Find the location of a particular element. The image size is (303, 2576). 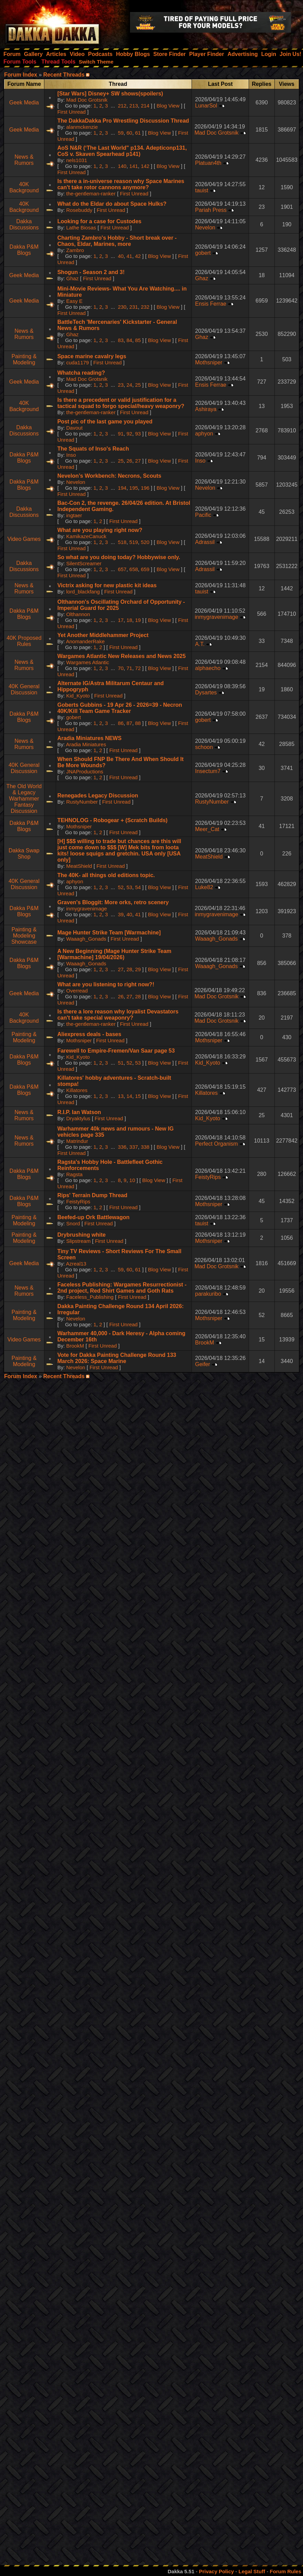

Rosebuddy is located at coordinates (79, 210).